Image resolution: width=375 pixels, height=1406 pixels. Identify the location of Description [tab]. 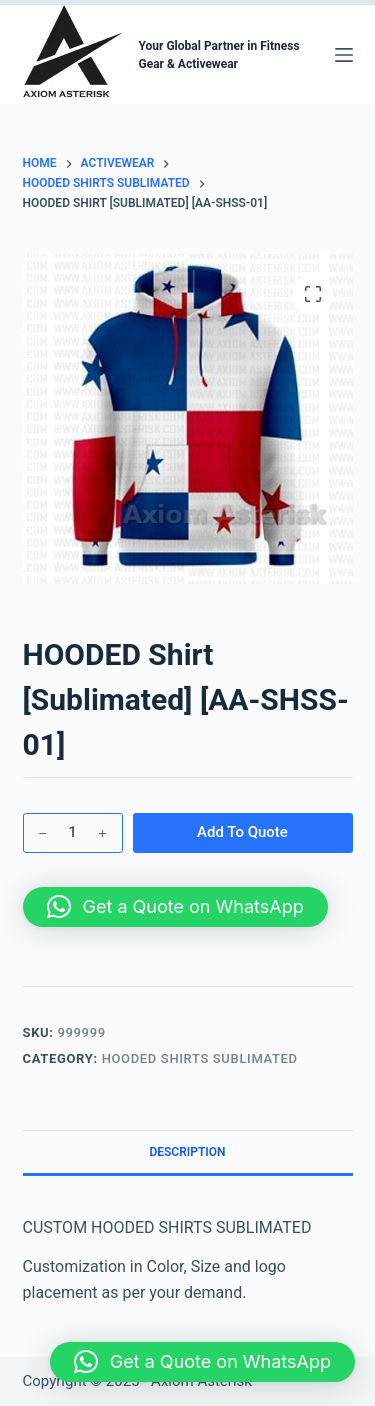
(187, 1152).